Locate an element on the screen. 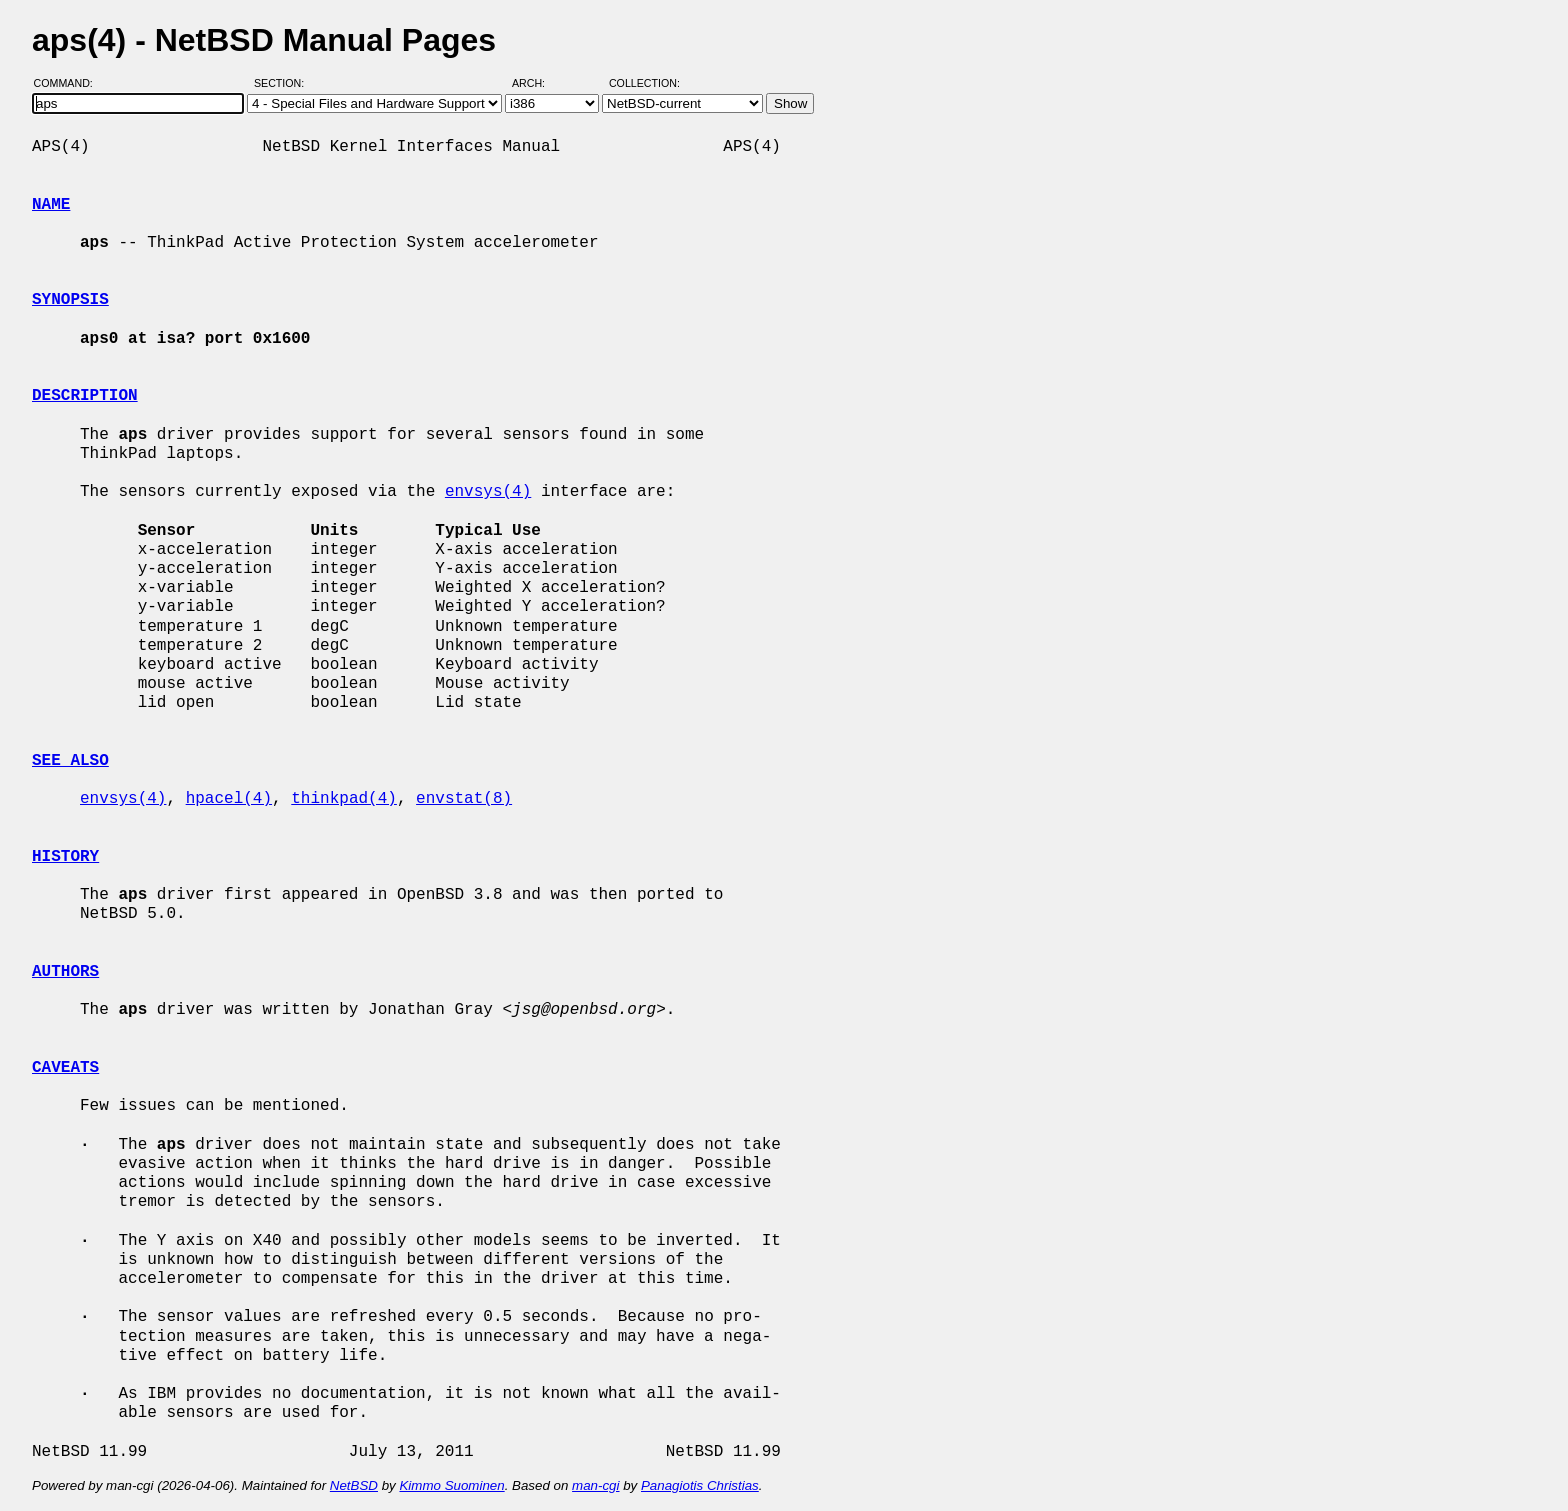  SYNOPSIS is located at coordinates (70, 300).